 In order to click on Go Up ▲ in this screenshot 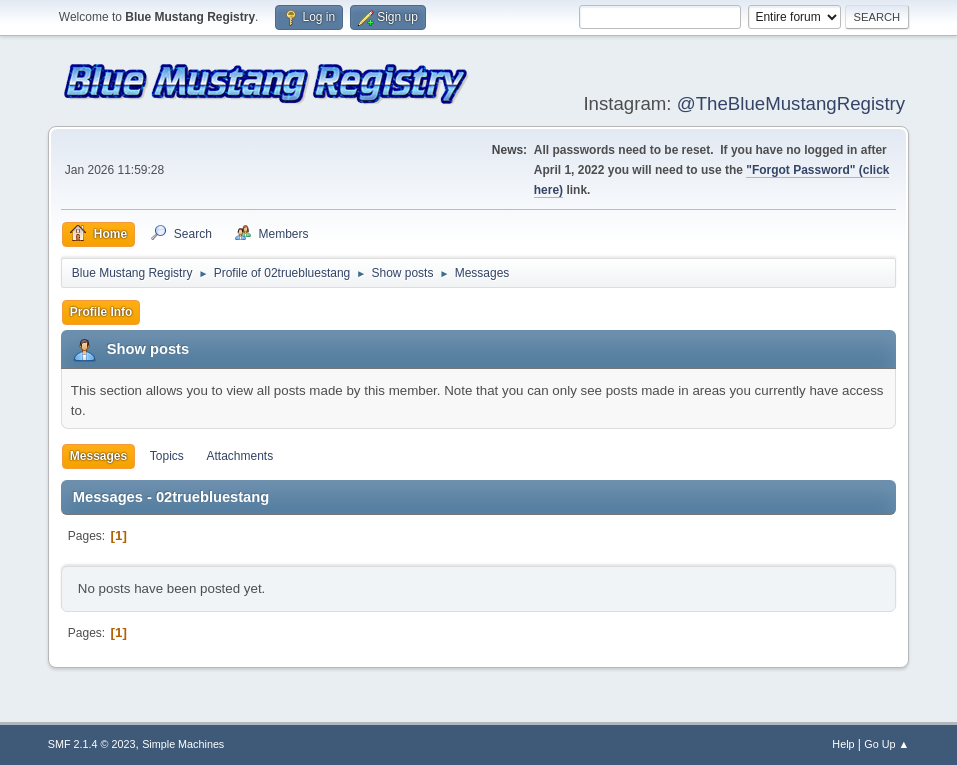, I will do `click(886, 744)`.